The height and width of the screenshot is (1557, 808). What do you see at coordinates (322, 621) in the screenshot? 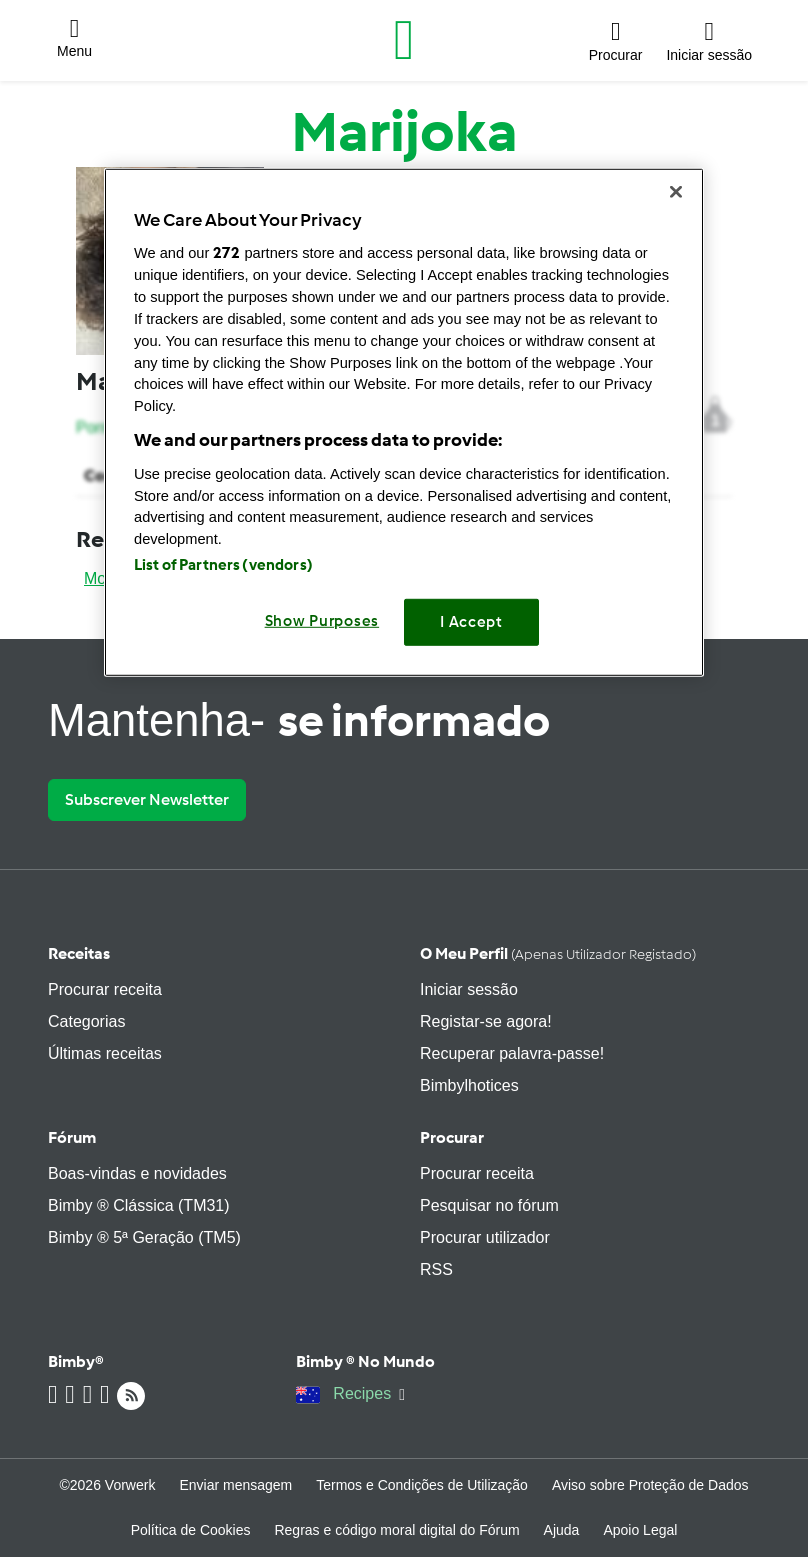
I see `Show Purposes` at bounding box center [322, 621].